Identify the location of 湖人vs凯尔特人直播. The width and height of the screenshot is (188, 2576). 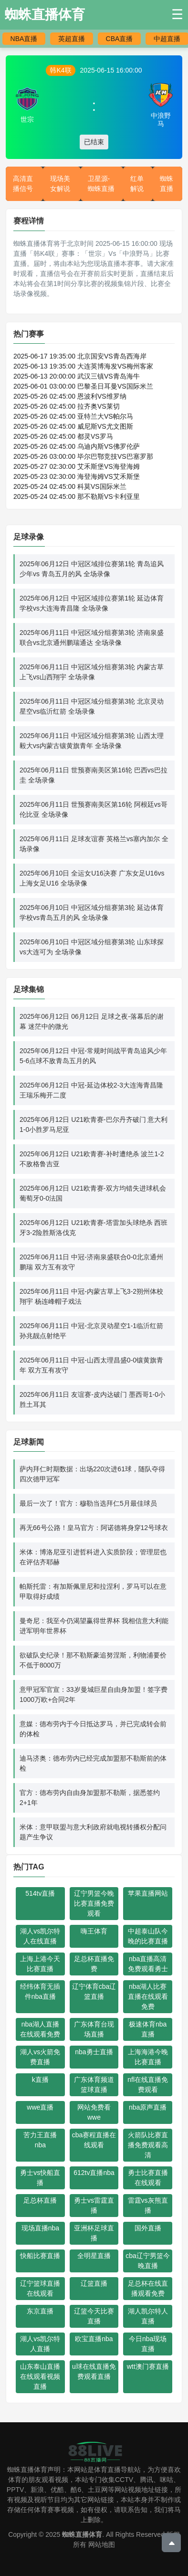
(40, 2344).